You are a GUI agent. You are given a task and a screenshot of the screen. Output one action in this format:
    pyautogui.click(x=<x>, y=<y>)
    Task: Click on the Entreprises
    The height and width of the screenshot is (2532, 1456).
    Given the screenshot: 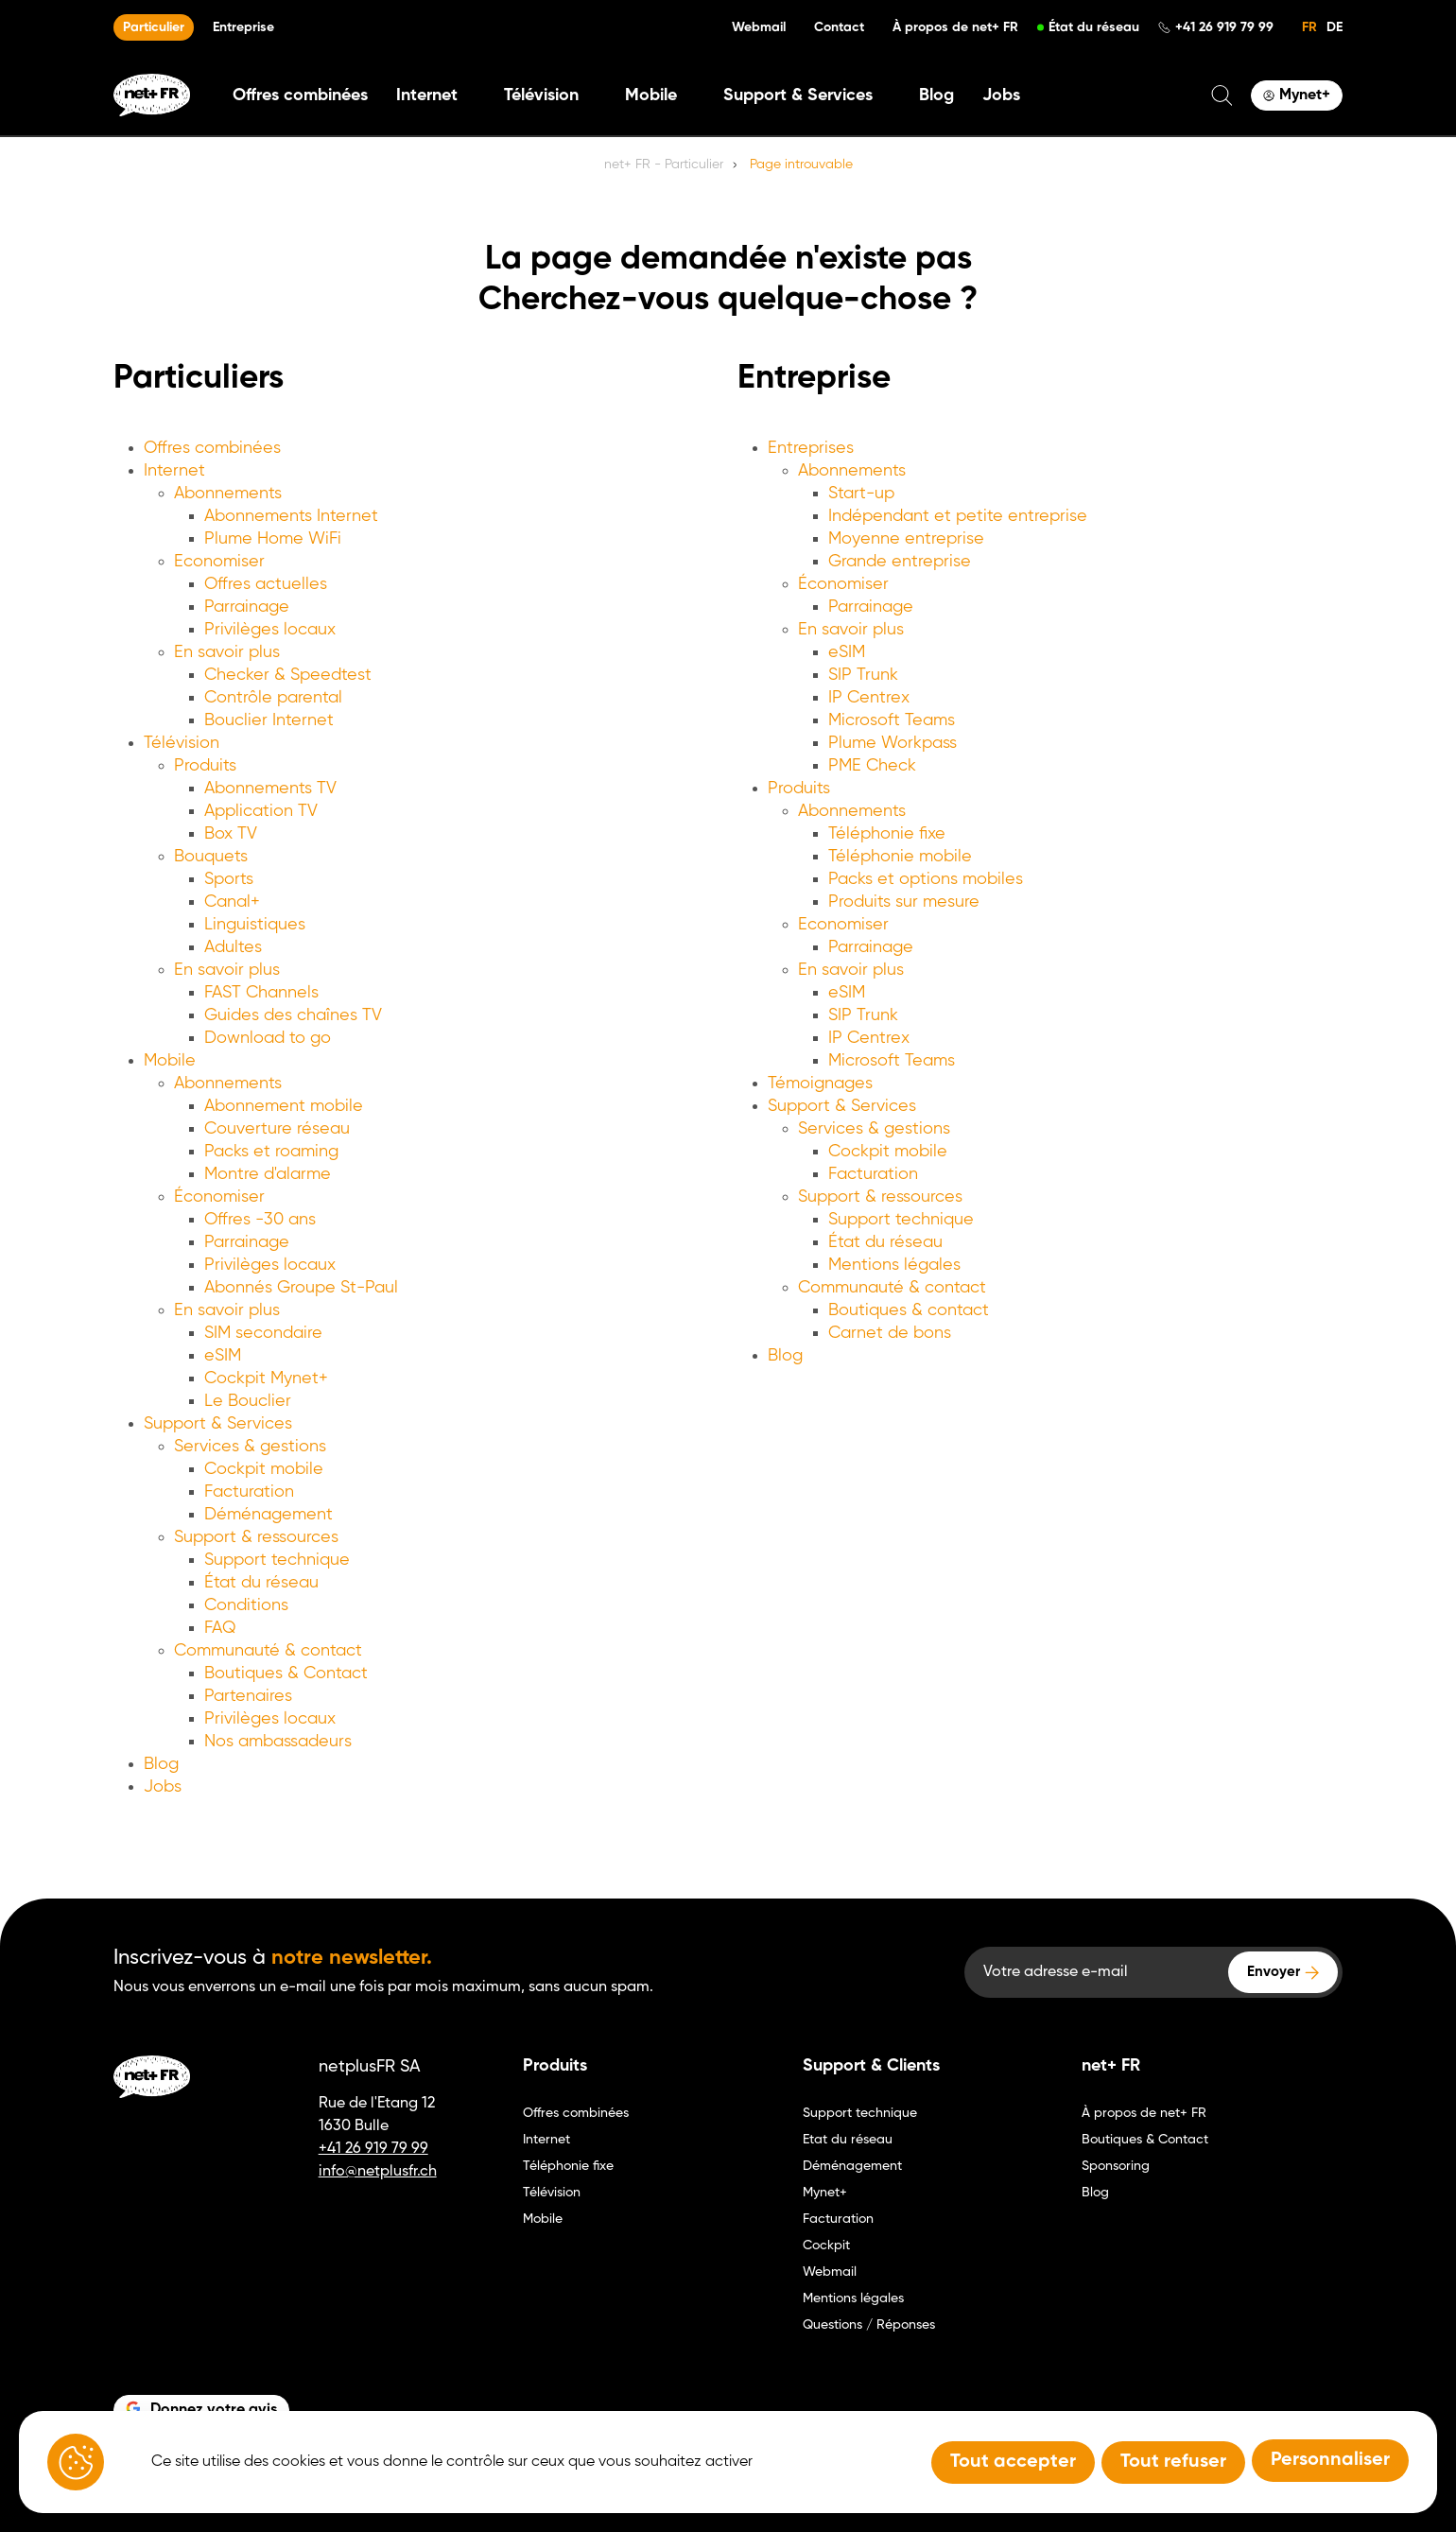 What is the action you would take?
    pyautogui.click(x=811, y=448)
    